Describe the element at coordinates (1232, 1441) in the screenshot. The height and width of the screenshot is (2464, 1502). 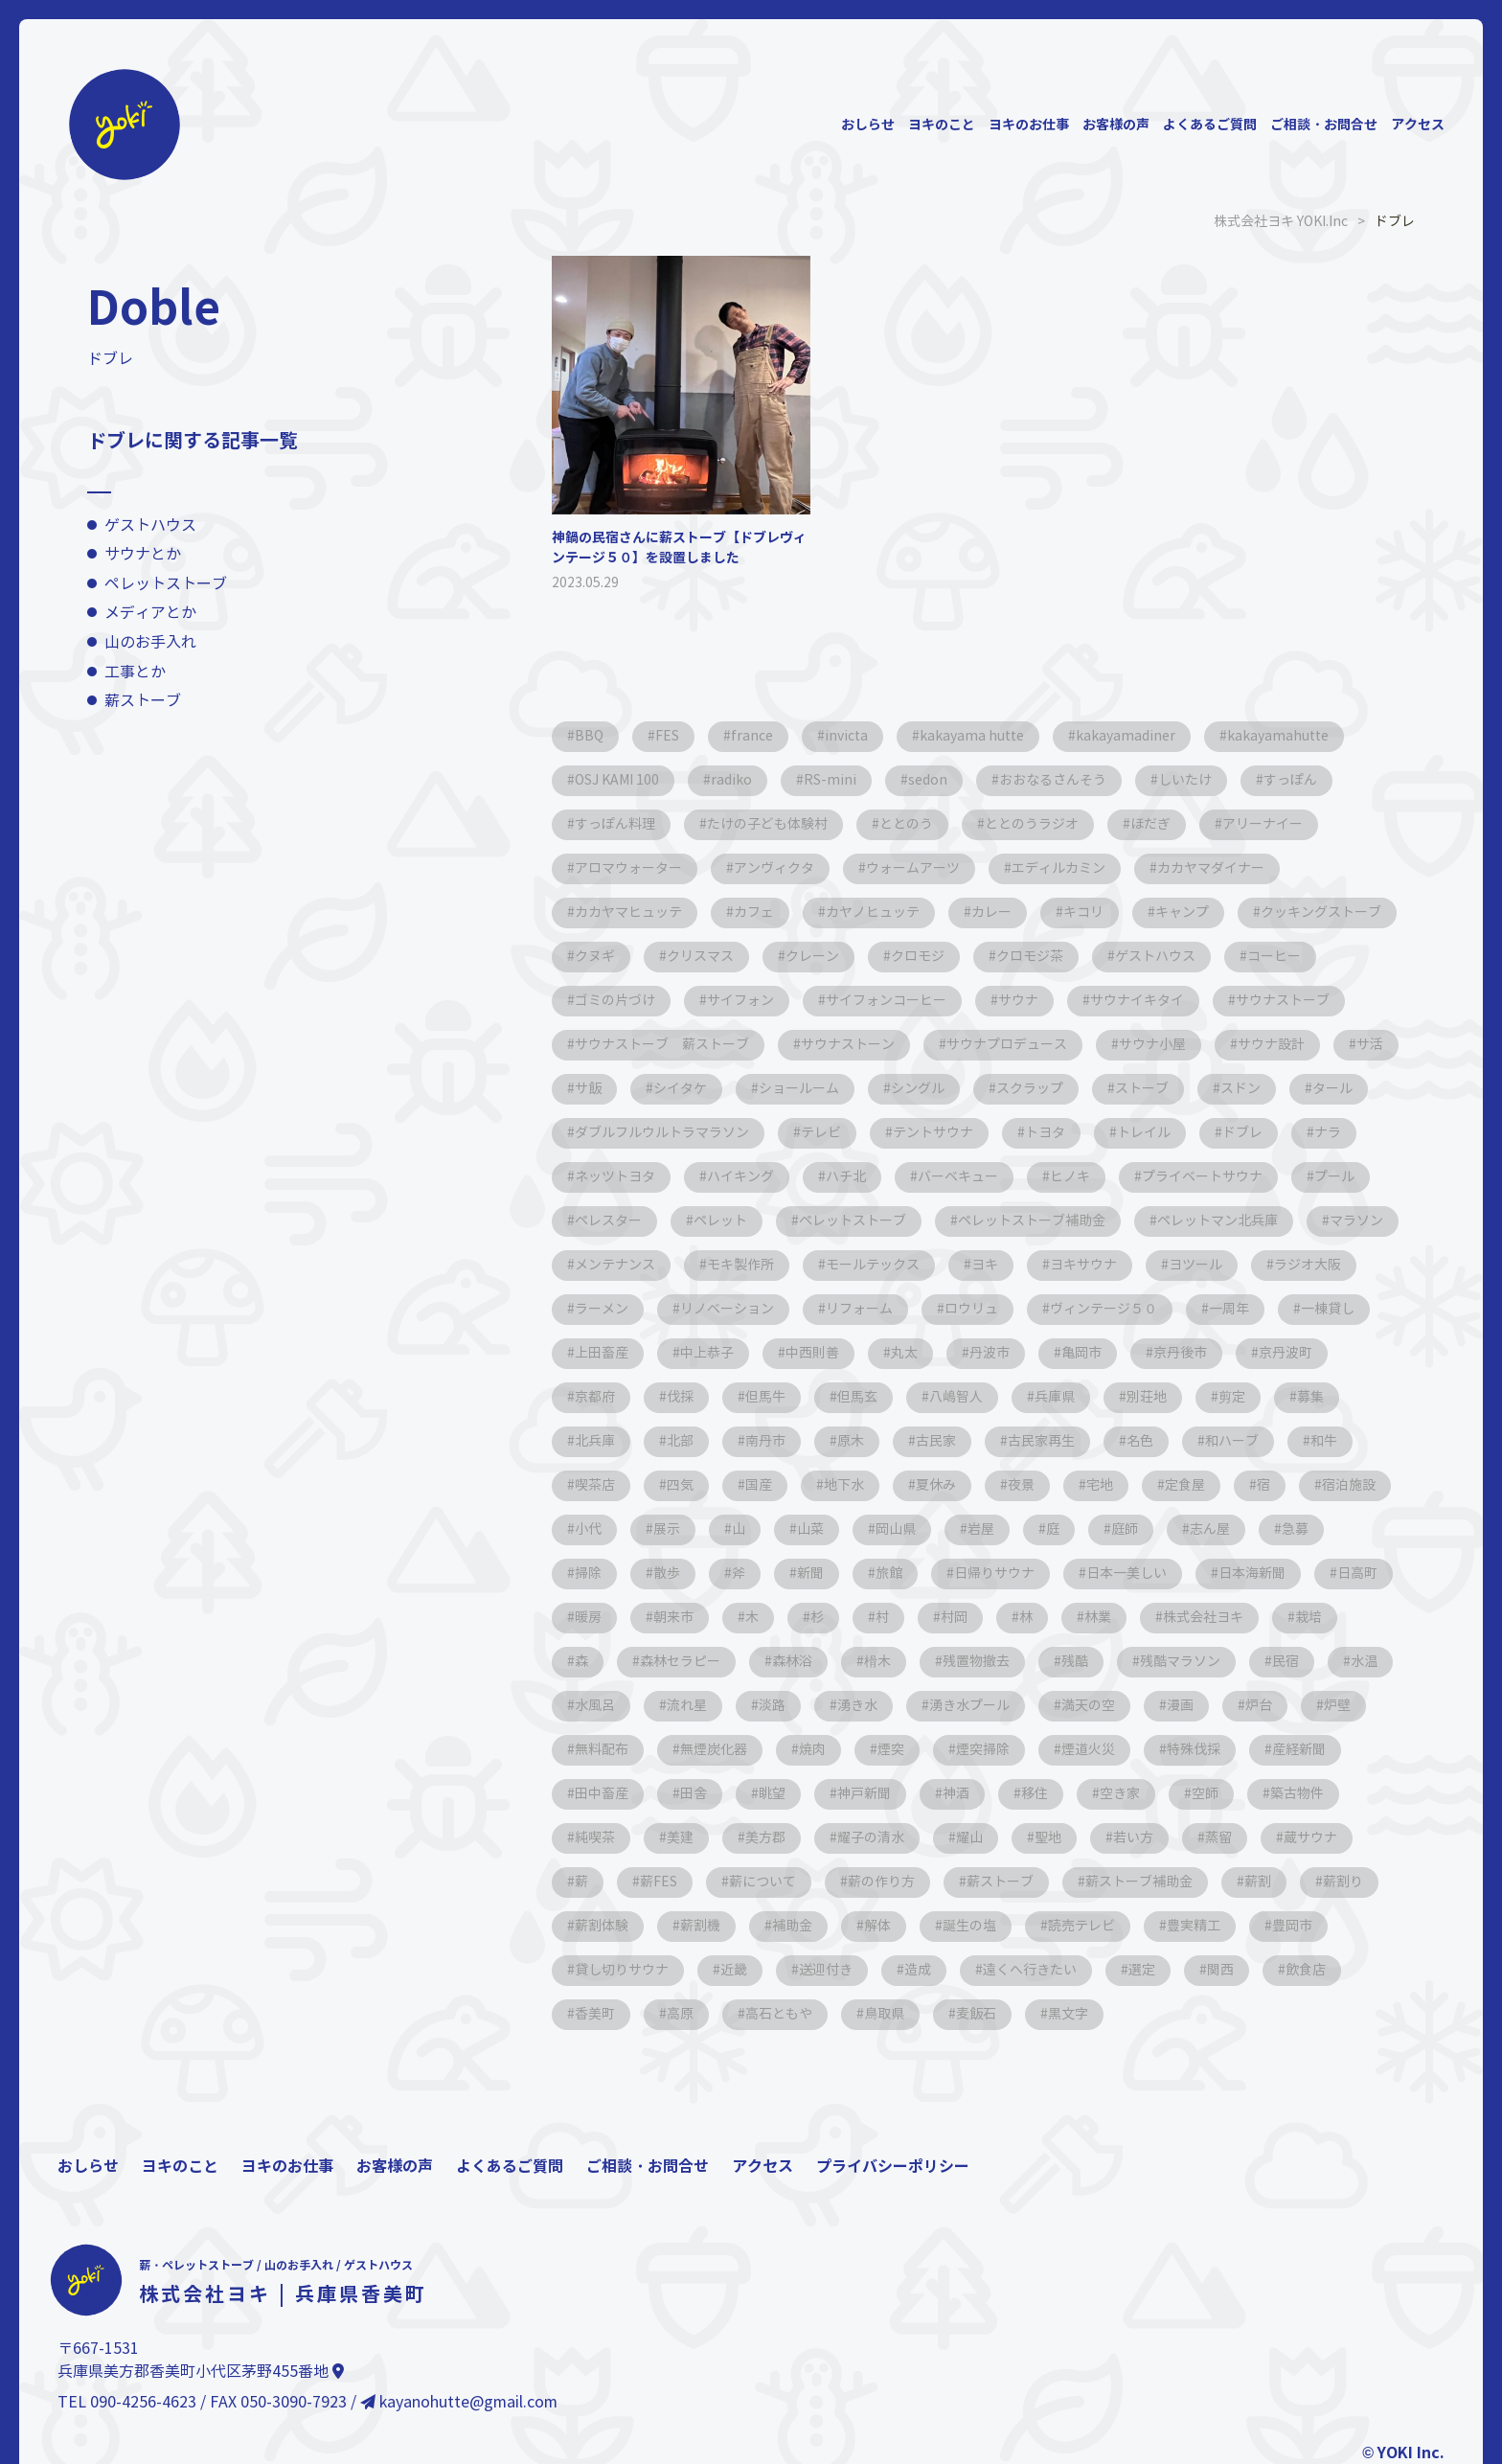
I see `和ハーブ` at that location.